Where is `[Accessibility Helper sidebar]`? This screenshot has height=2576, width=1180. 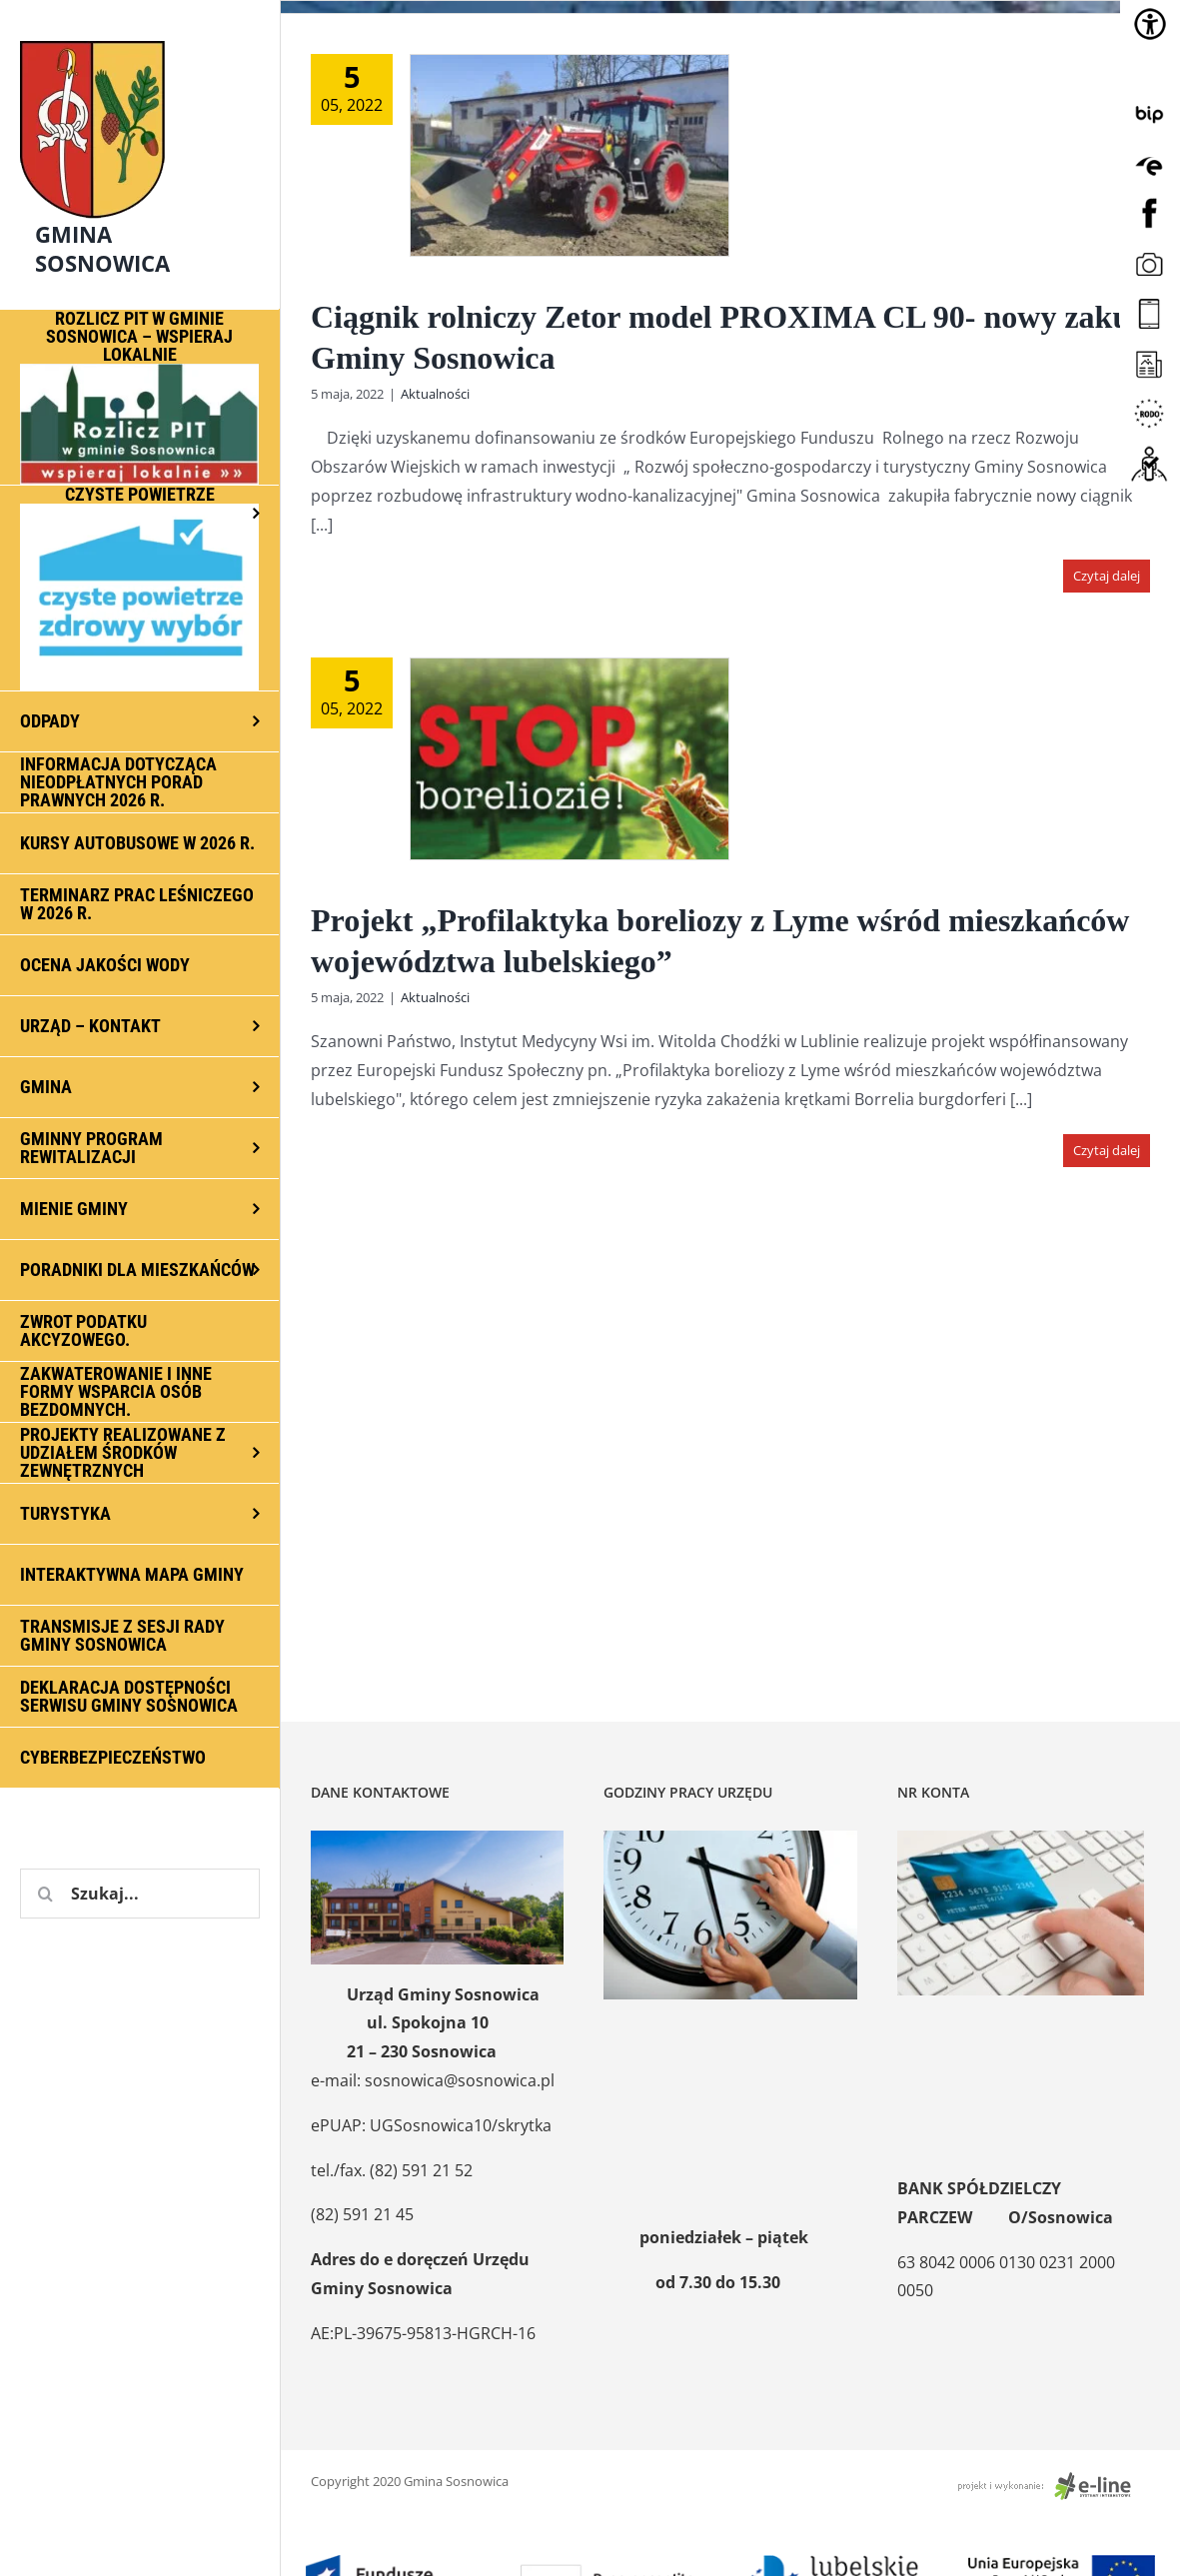
[Accessibility Helper sidebar] is located at coordinates (1150, 24).